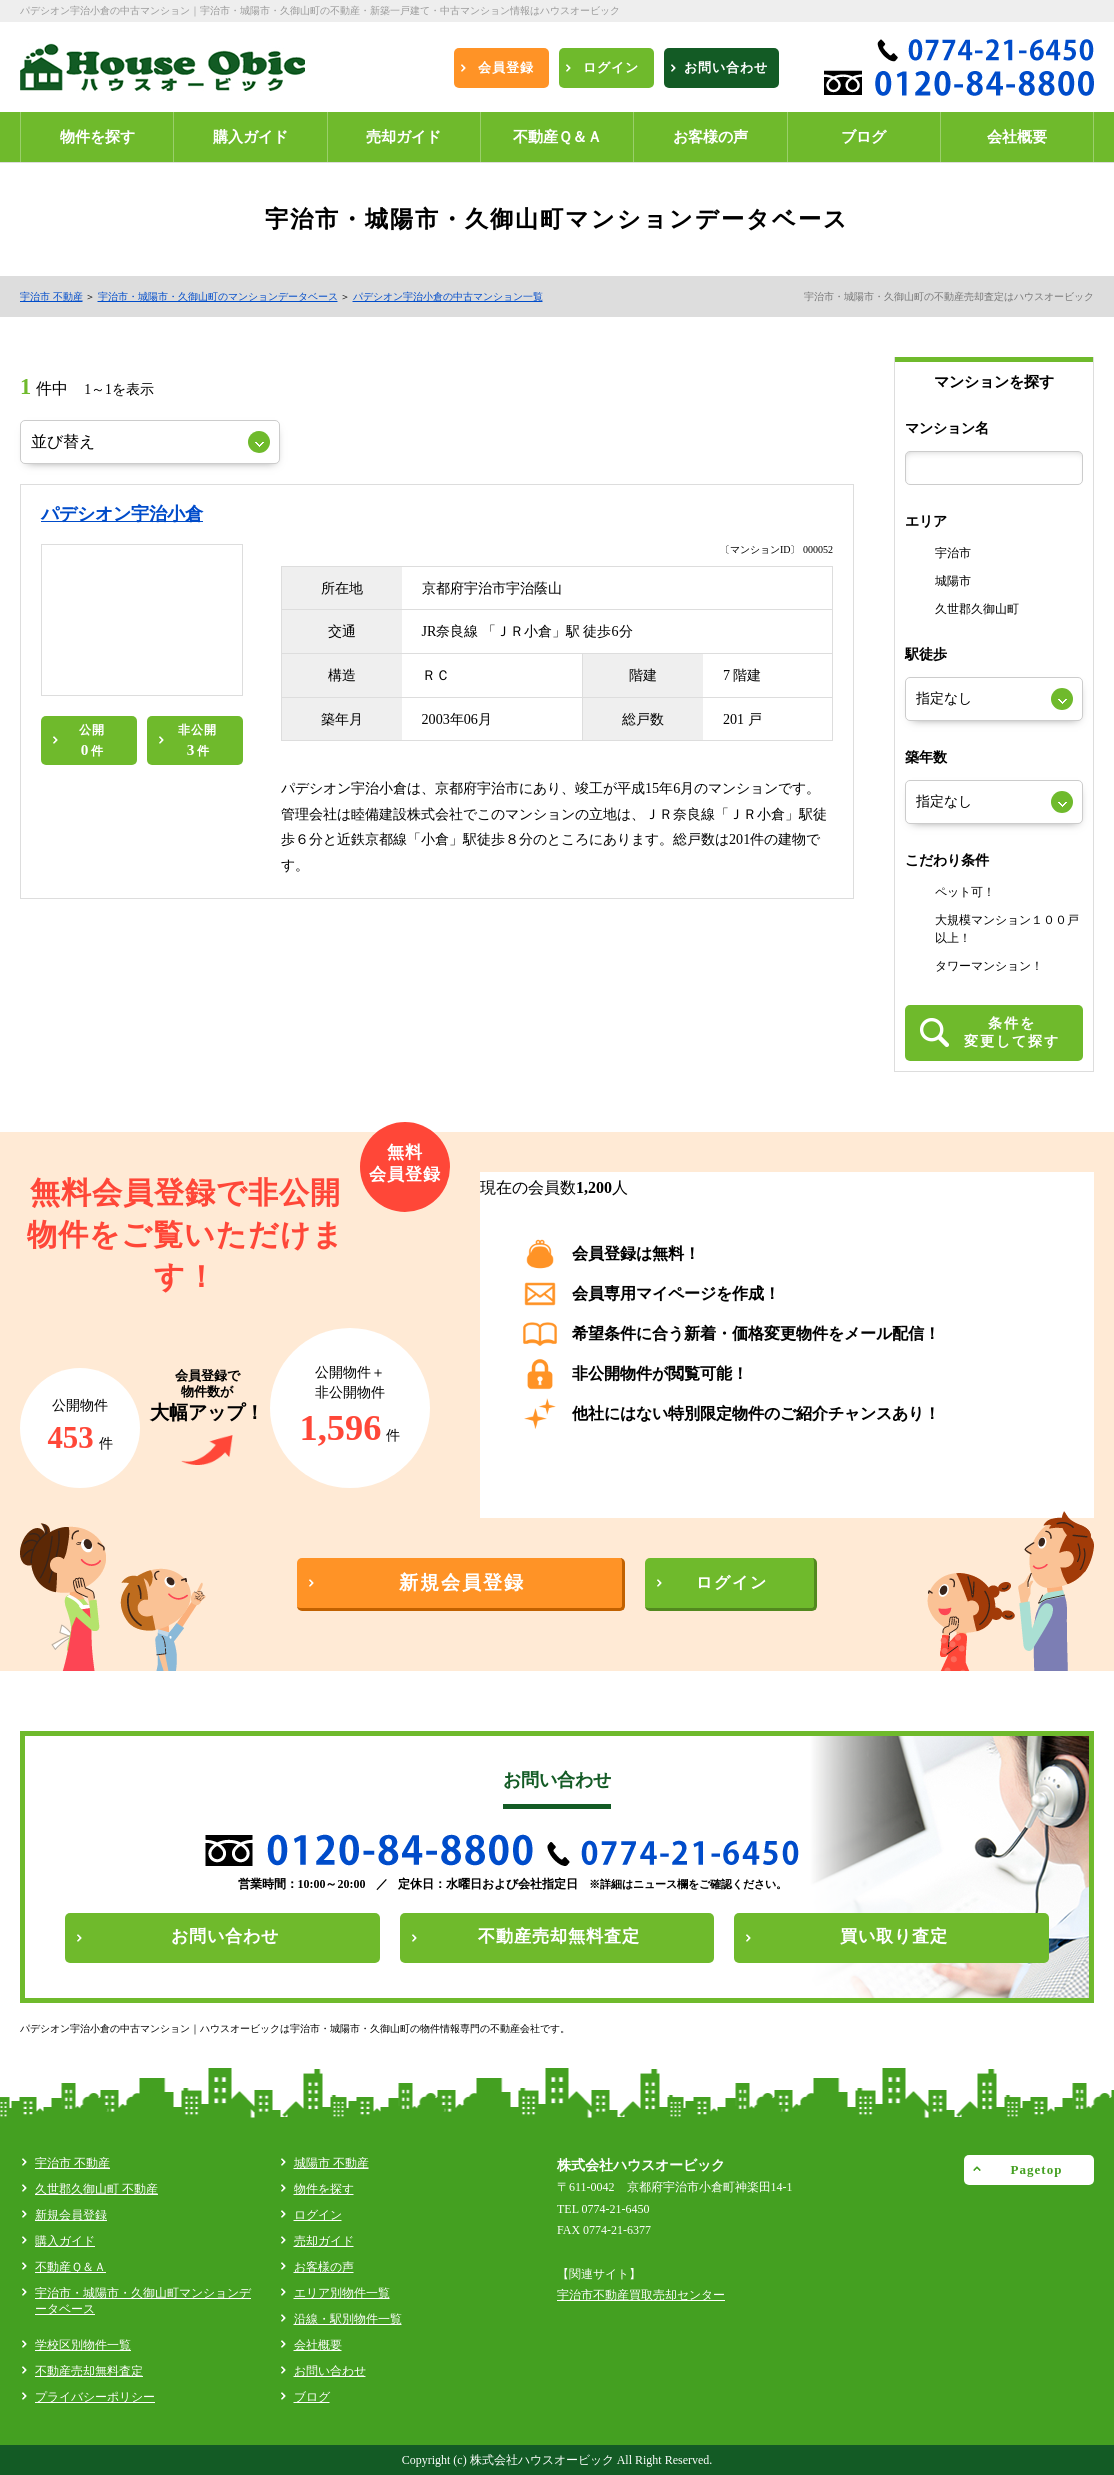 Image resolution: width=1114 pixels, height=2475 pixels. What do you see at coordinates (324, 2241) in the screenshot?
I see `売却ガイド` at bounding box center [324, 2241].